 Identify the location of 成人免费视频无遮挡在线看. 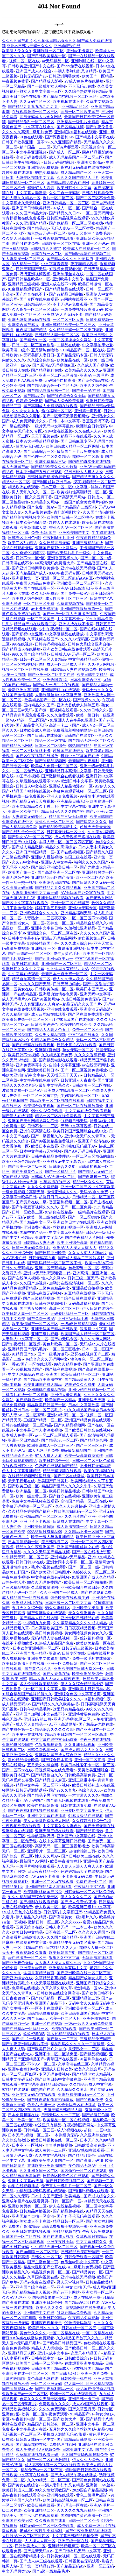
(77, 837).